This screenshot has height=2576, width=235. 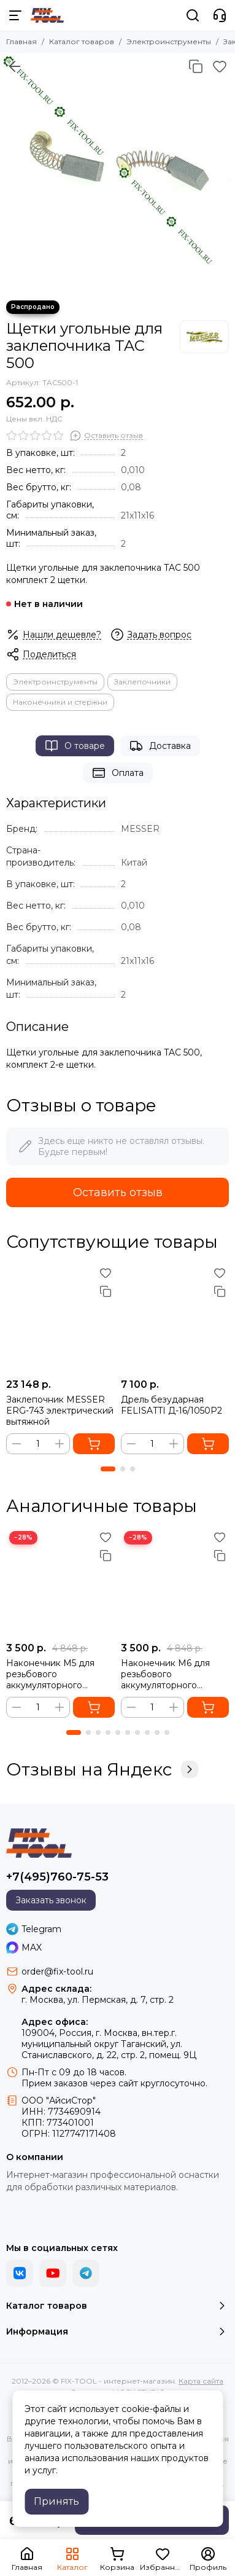 I want to click on +7(495)760-75-53, so click(x=57, y=1877).